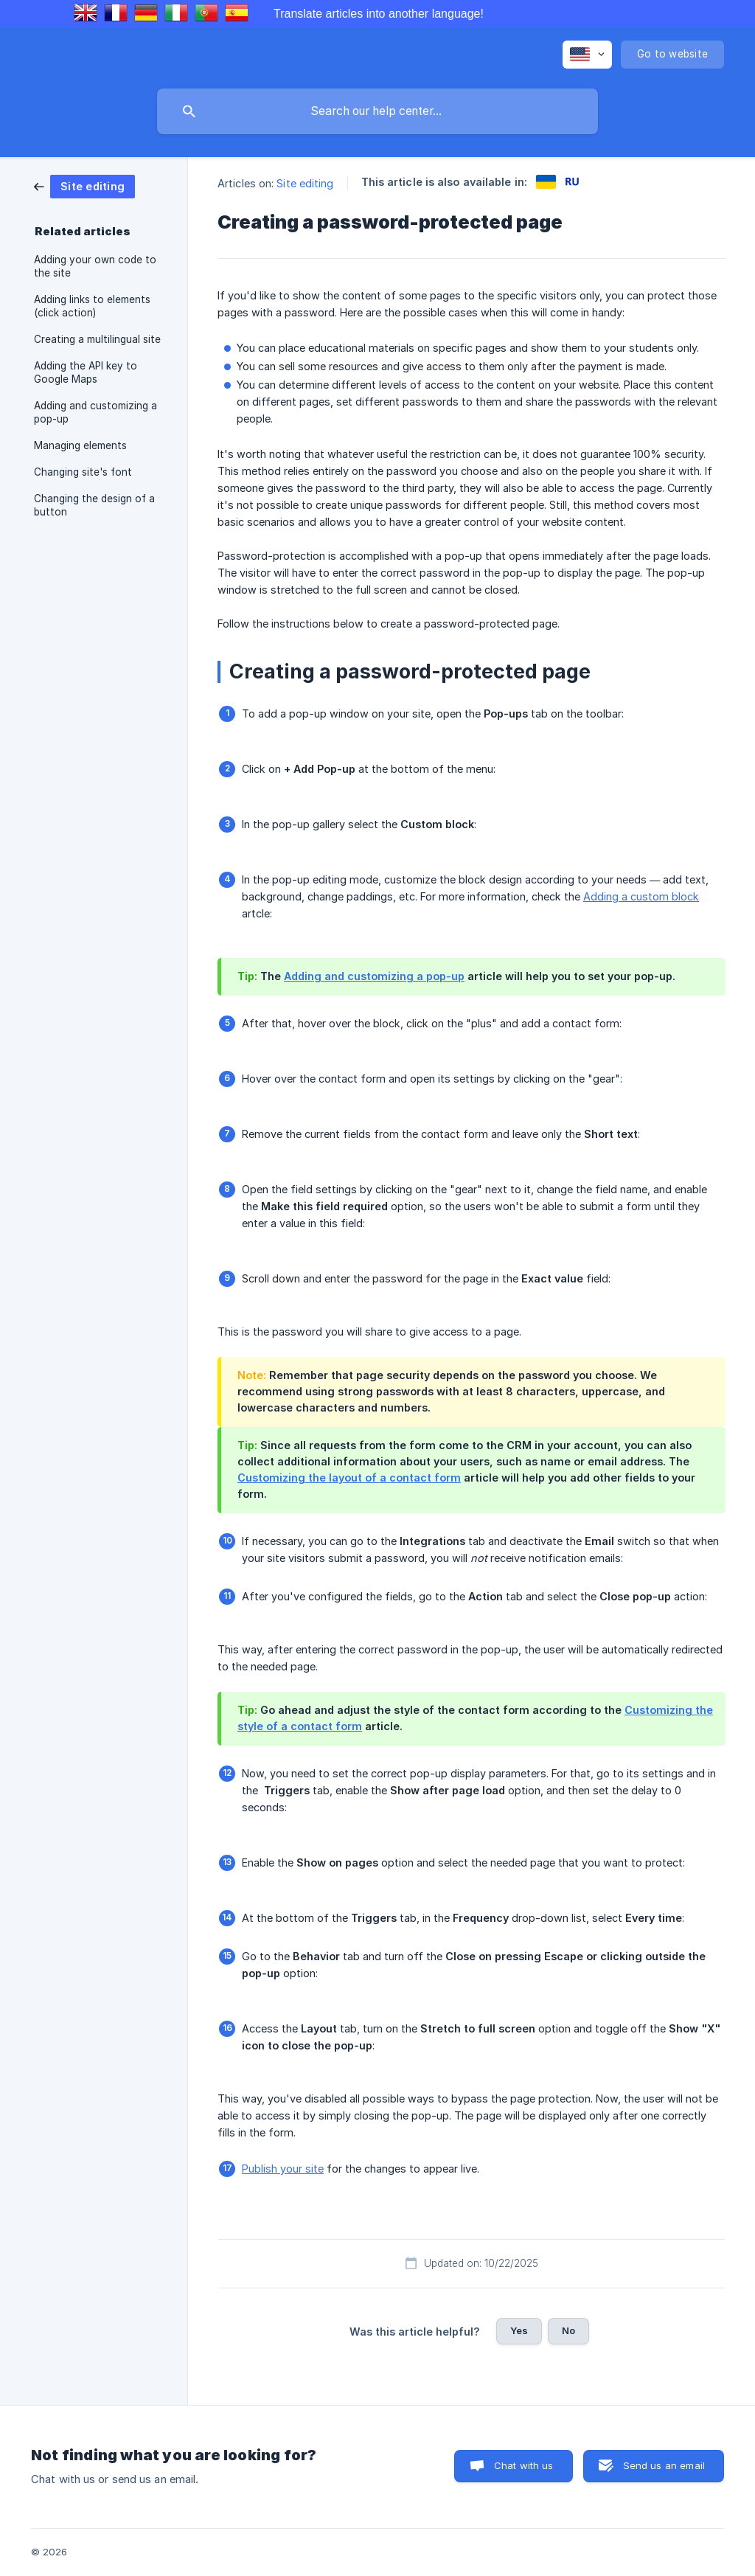 The width and height of the screenshot is (755, 2576). I want to click on [link], so click(84, 185).